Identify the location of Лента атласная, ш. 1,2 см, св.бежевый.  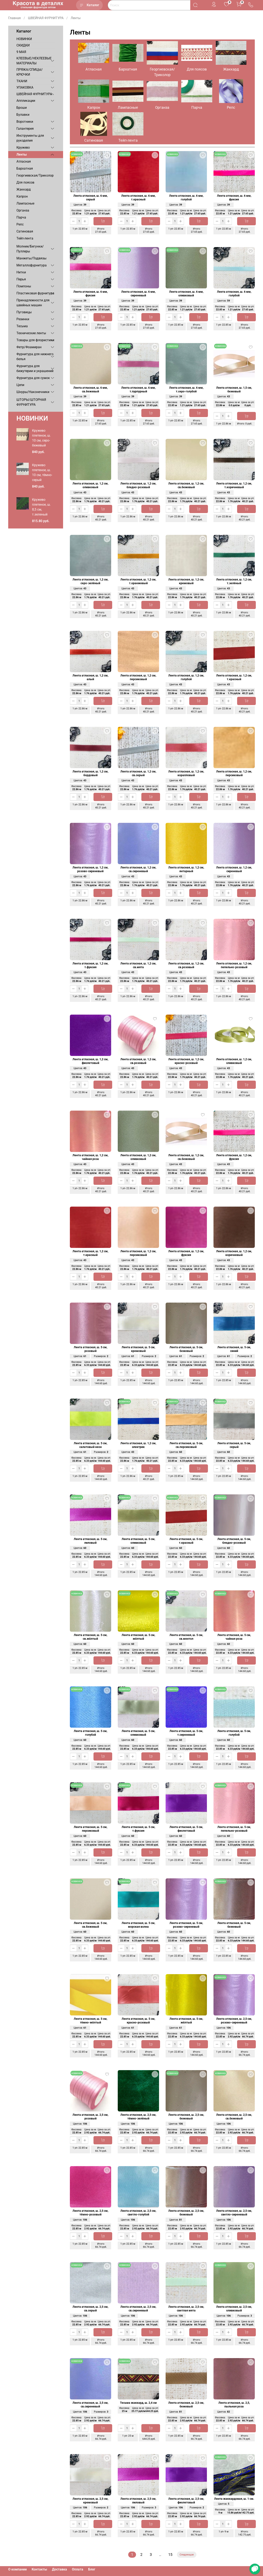
(186, 485).